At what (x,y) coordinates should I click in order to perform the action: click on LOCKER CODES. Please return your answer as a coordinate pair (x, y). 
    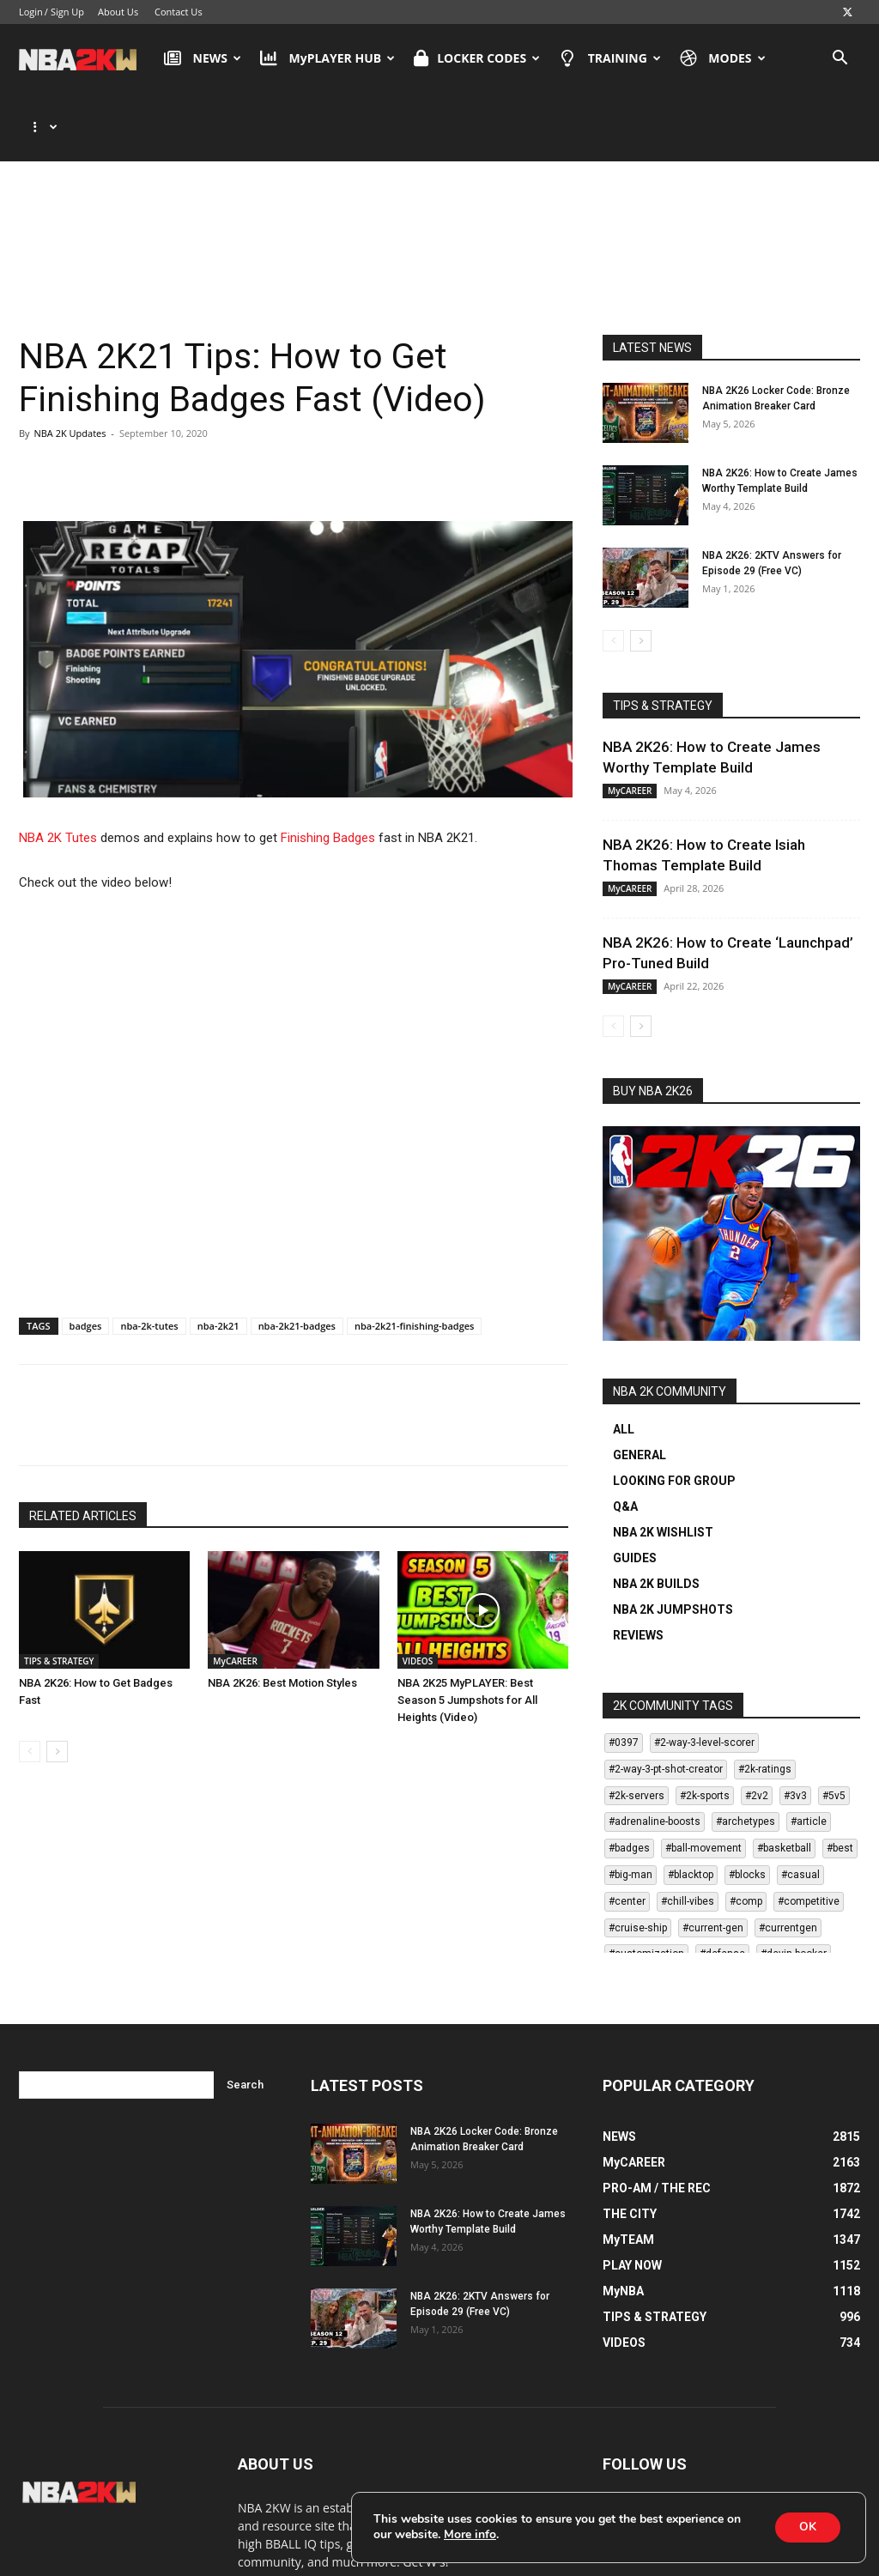
    Looking at the image, I should click on (477, 58).